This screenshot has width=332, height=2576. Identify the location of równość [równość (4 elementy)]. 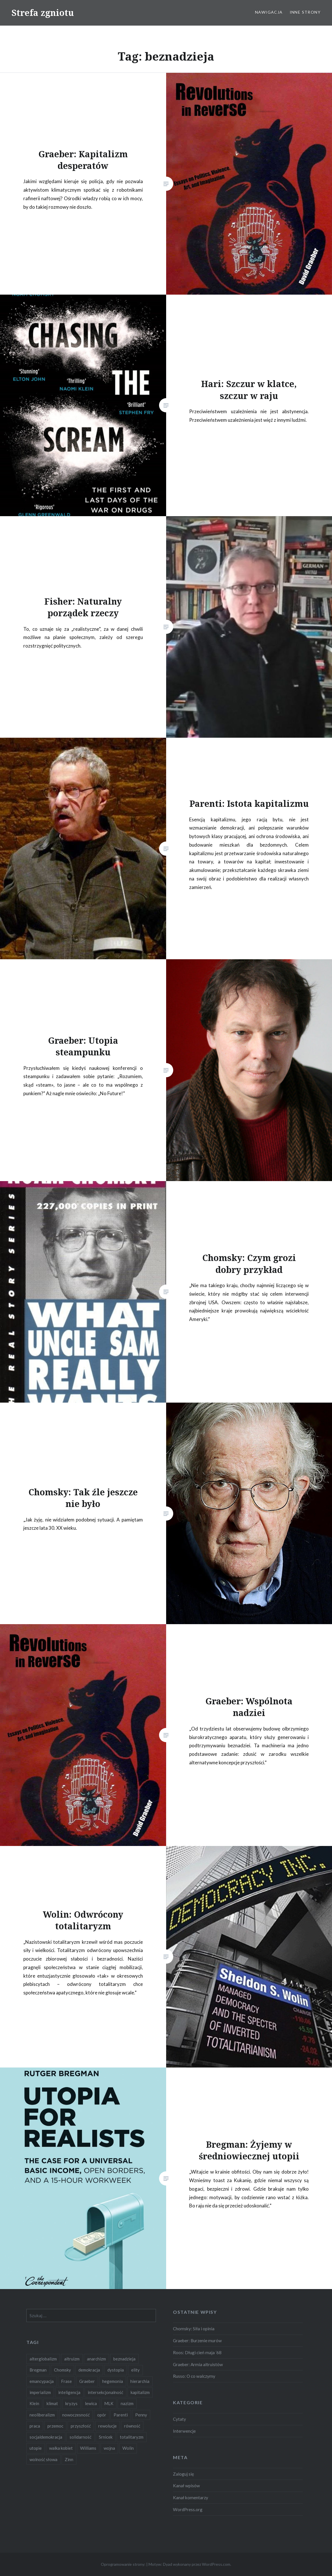
(132, 2425).